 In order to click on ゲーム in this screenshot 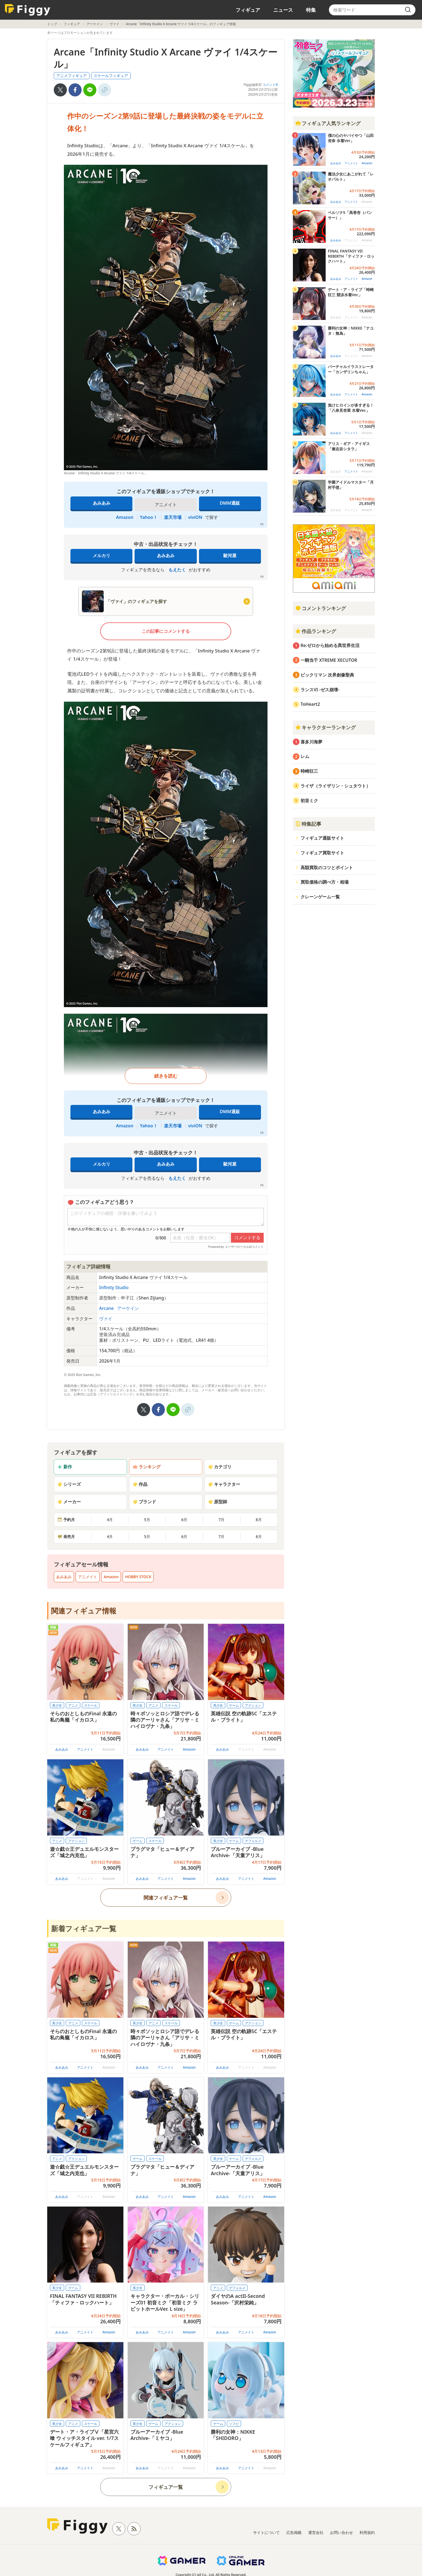, I will do `click(234, 1705)`.